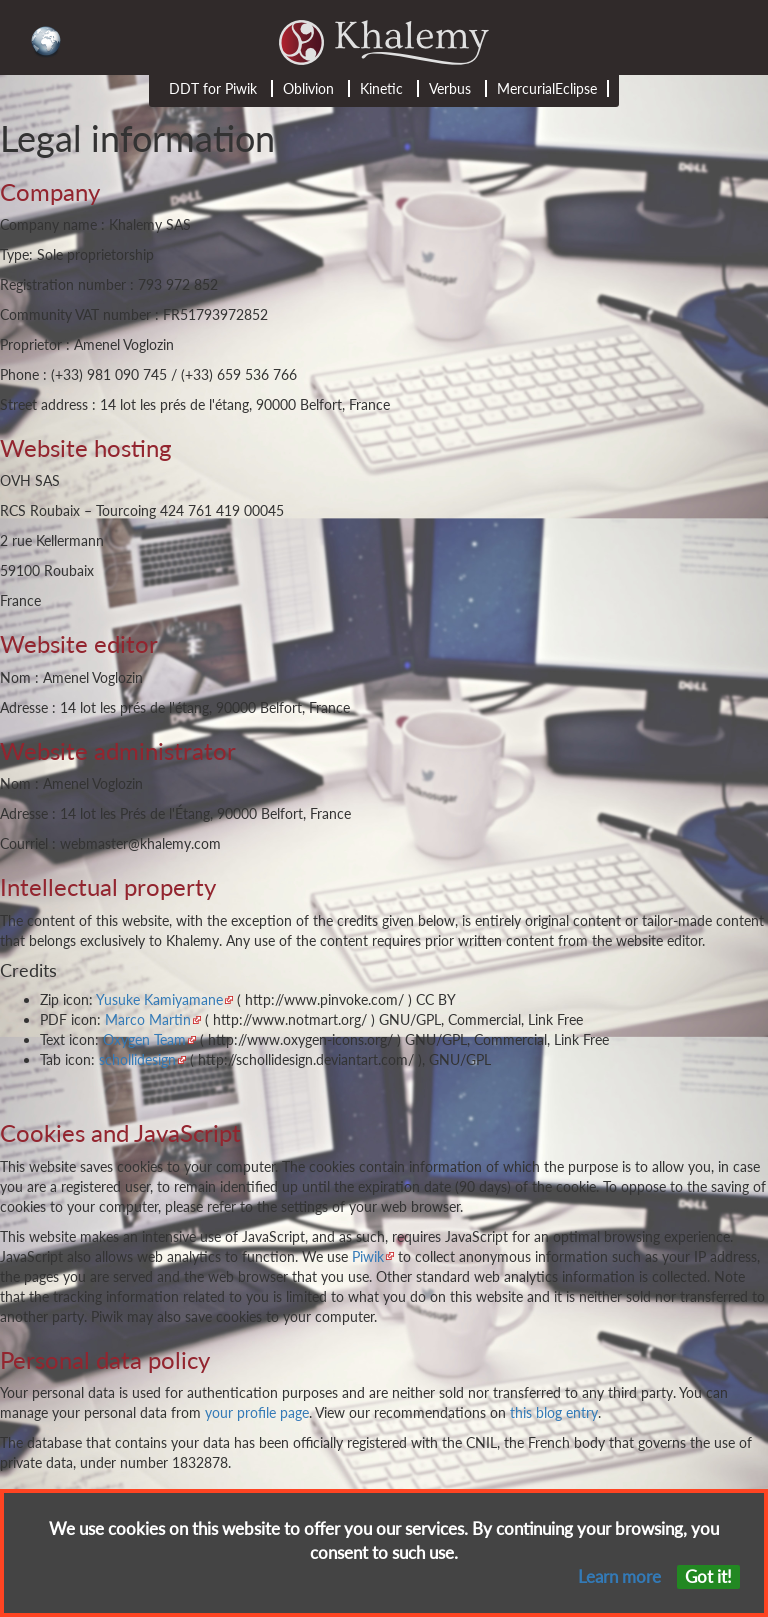 This screenshot has width=768, height=1617. Describe the element at coordinates (257, 1412) in the screenshot. I see `your profile page` at that location.